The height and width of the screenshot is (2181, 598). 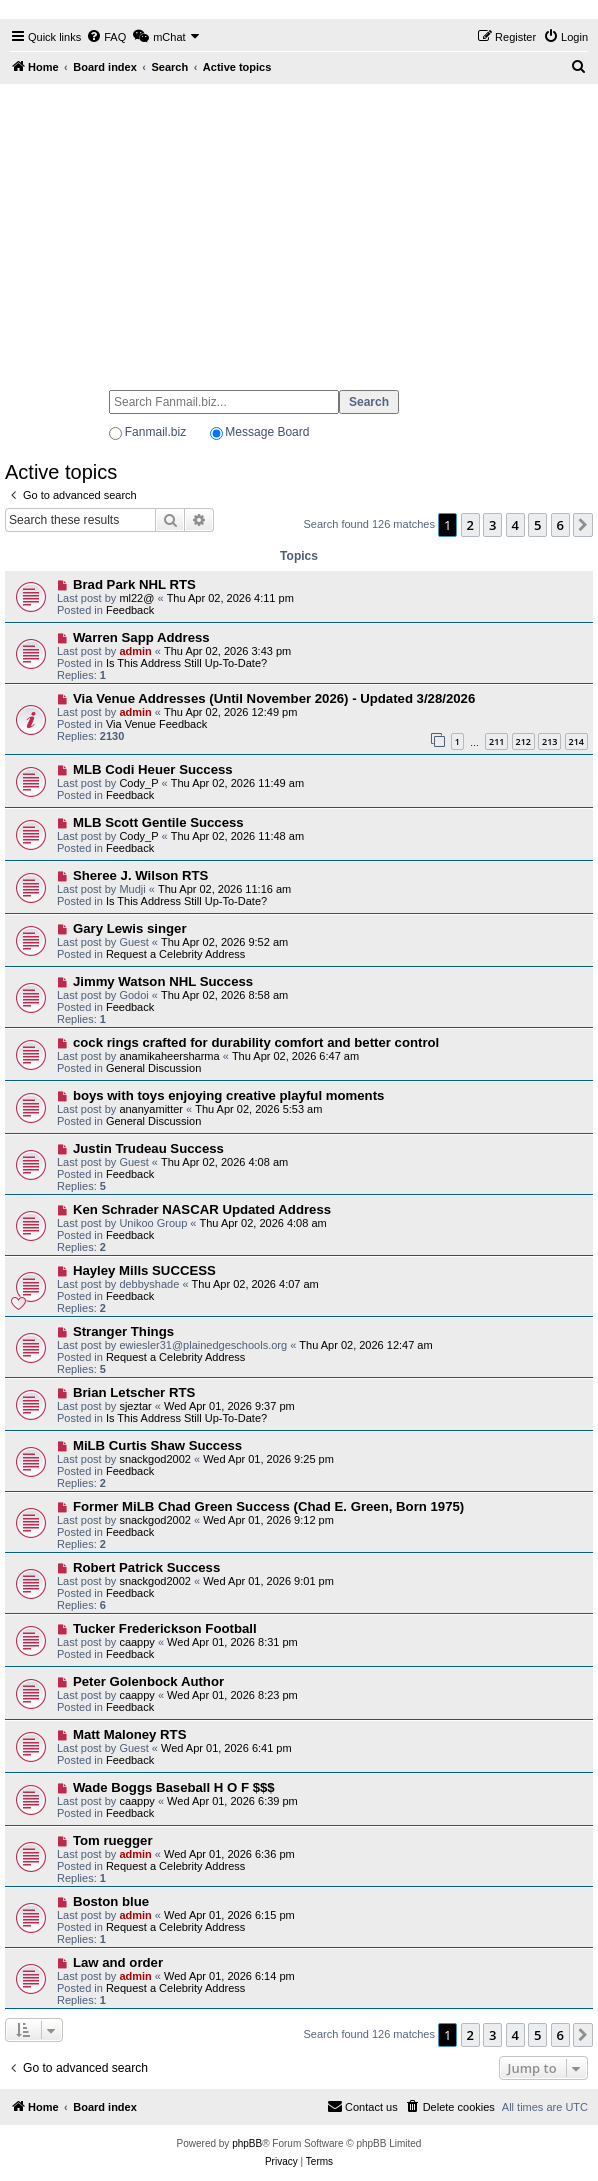 I want to click on 211, so click(x=496, y=741).